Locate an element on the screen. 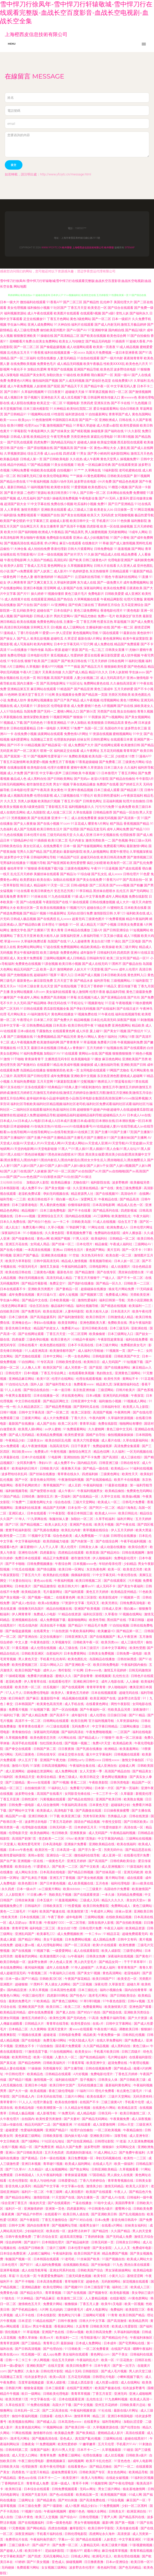 The width and height of the screenshot is (154, 2576). 丝袜女同 is located at coordinates (83, 739).